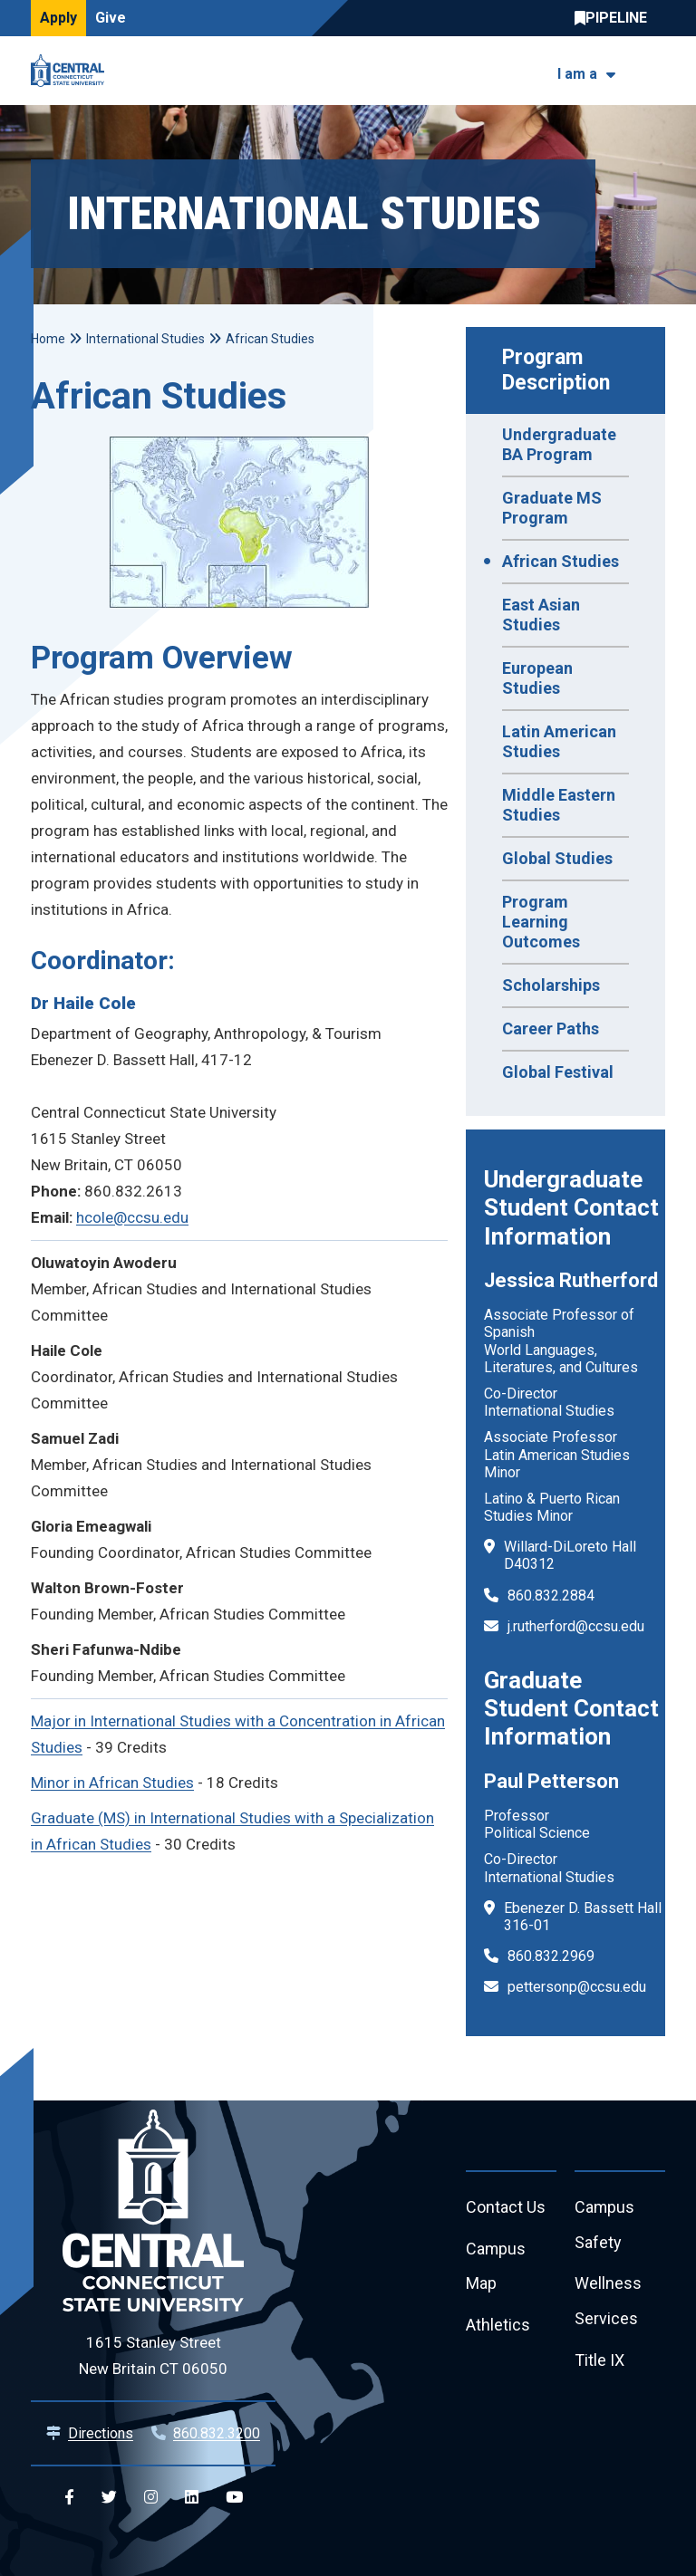 Image resolution: width=696 pixels, height=2576 pixels. I want to click on 860.832.3200, so click(216, 2433).